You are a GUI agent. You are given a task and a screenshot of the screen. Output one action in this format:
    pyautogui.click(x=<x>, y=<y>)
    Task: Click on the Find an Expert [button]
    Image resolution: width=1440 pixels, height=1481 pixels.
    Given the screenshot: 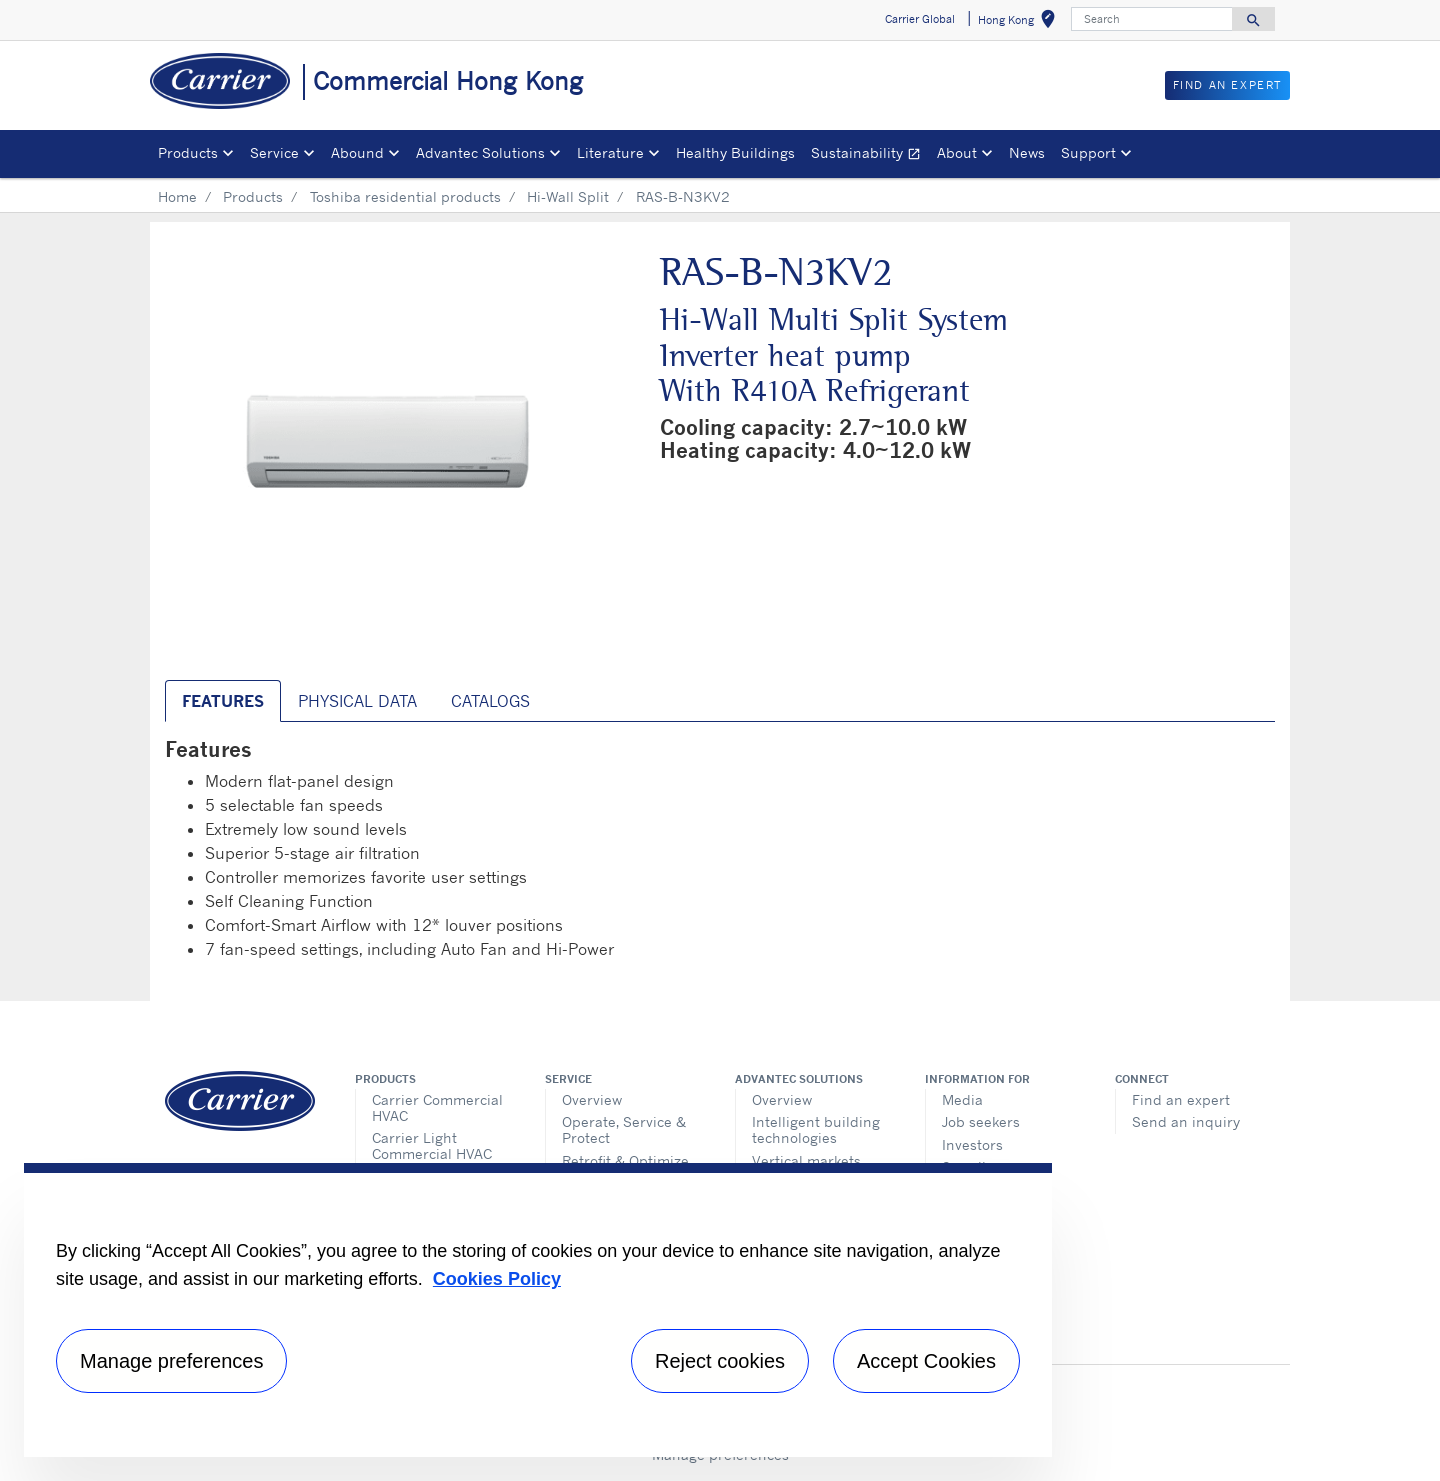 What is the action you would take?
    pyautogui.click(x=1227, y=85)
    